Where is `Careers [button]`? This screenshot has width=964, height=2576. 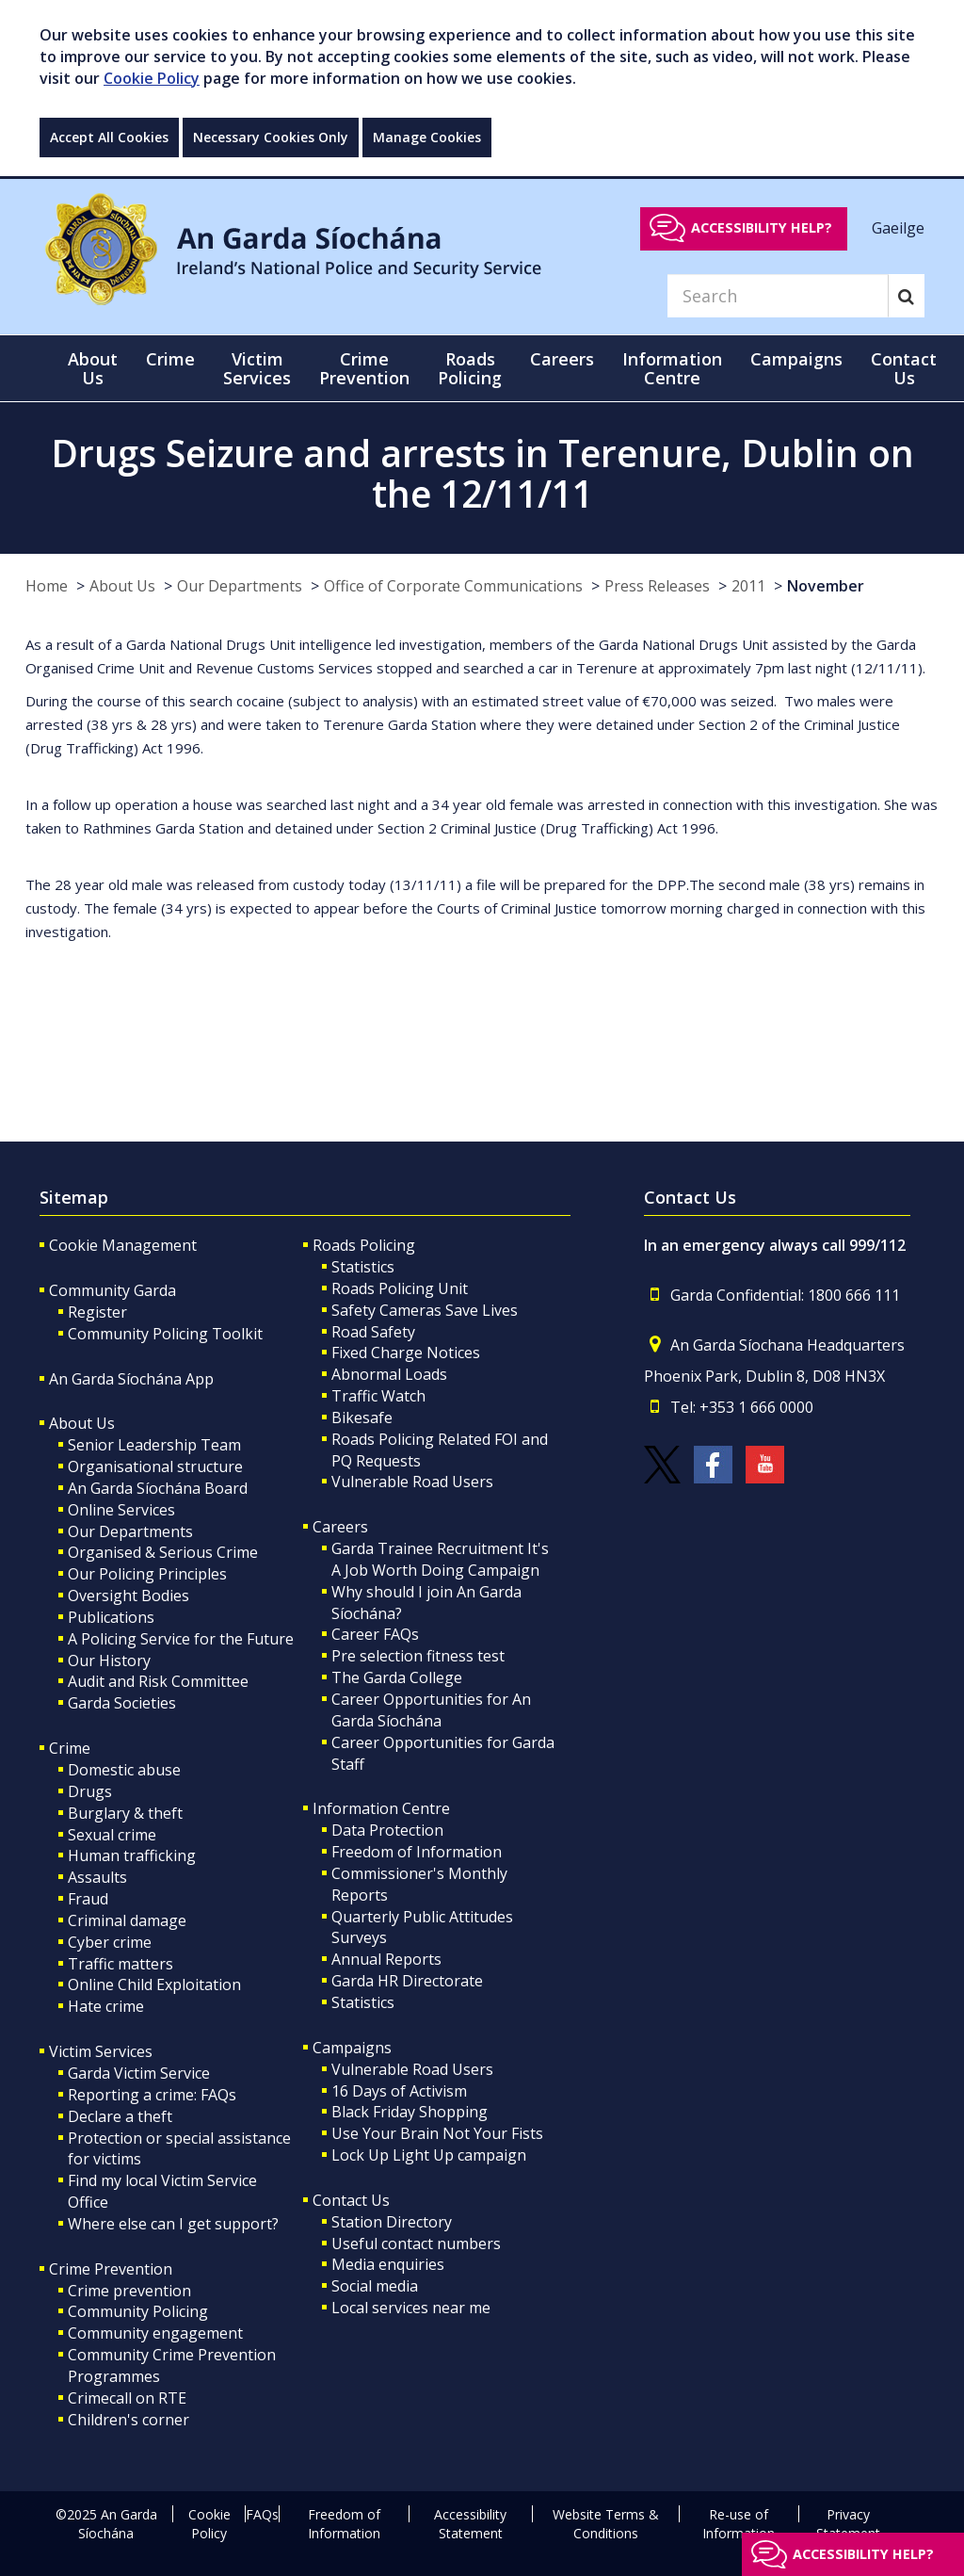 Careers [button] is located at coordinates (562, 359).